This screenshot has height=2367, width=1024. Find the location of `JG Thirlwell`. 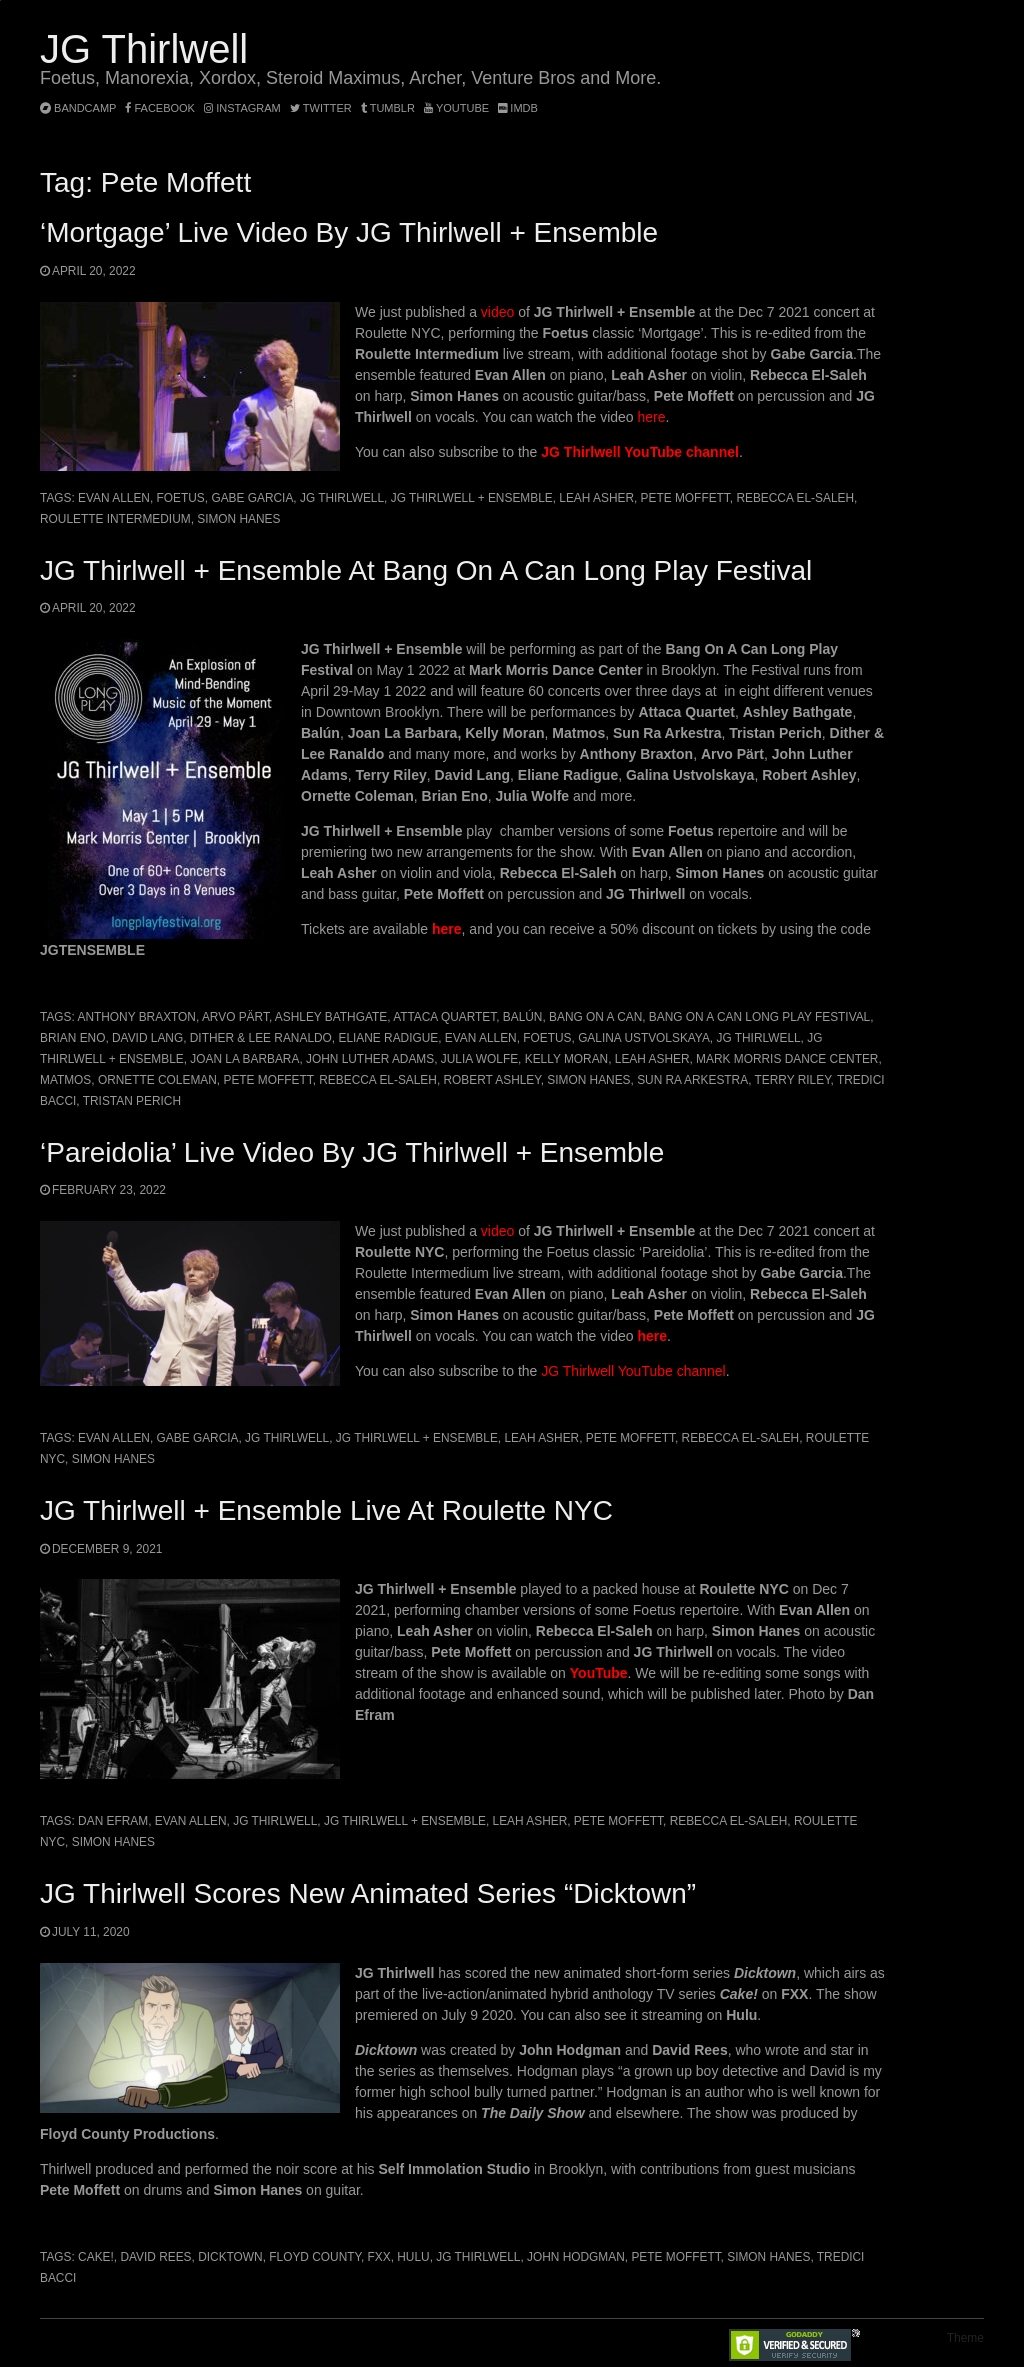

JG Thirlwell is located at coordinates (144, 49).